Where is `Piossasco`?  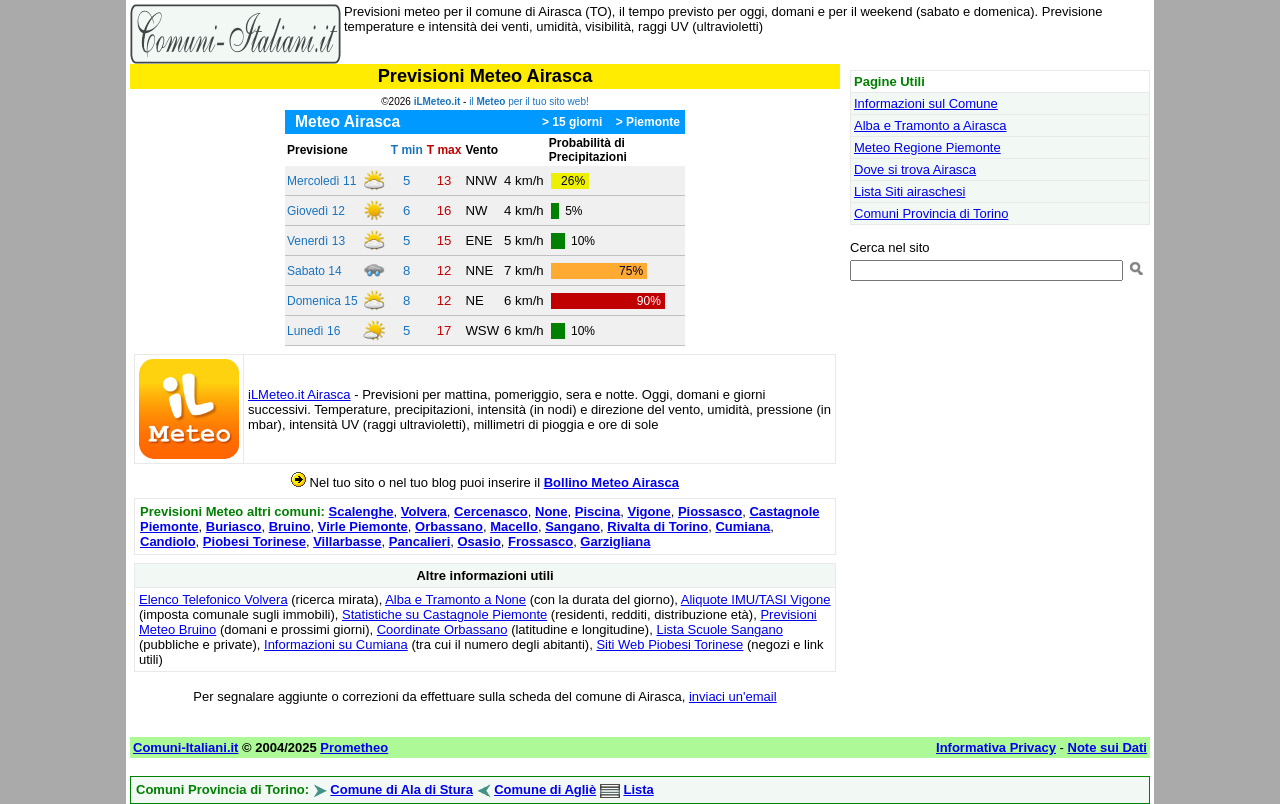 Piossasco is located at coordinates (710, 511).